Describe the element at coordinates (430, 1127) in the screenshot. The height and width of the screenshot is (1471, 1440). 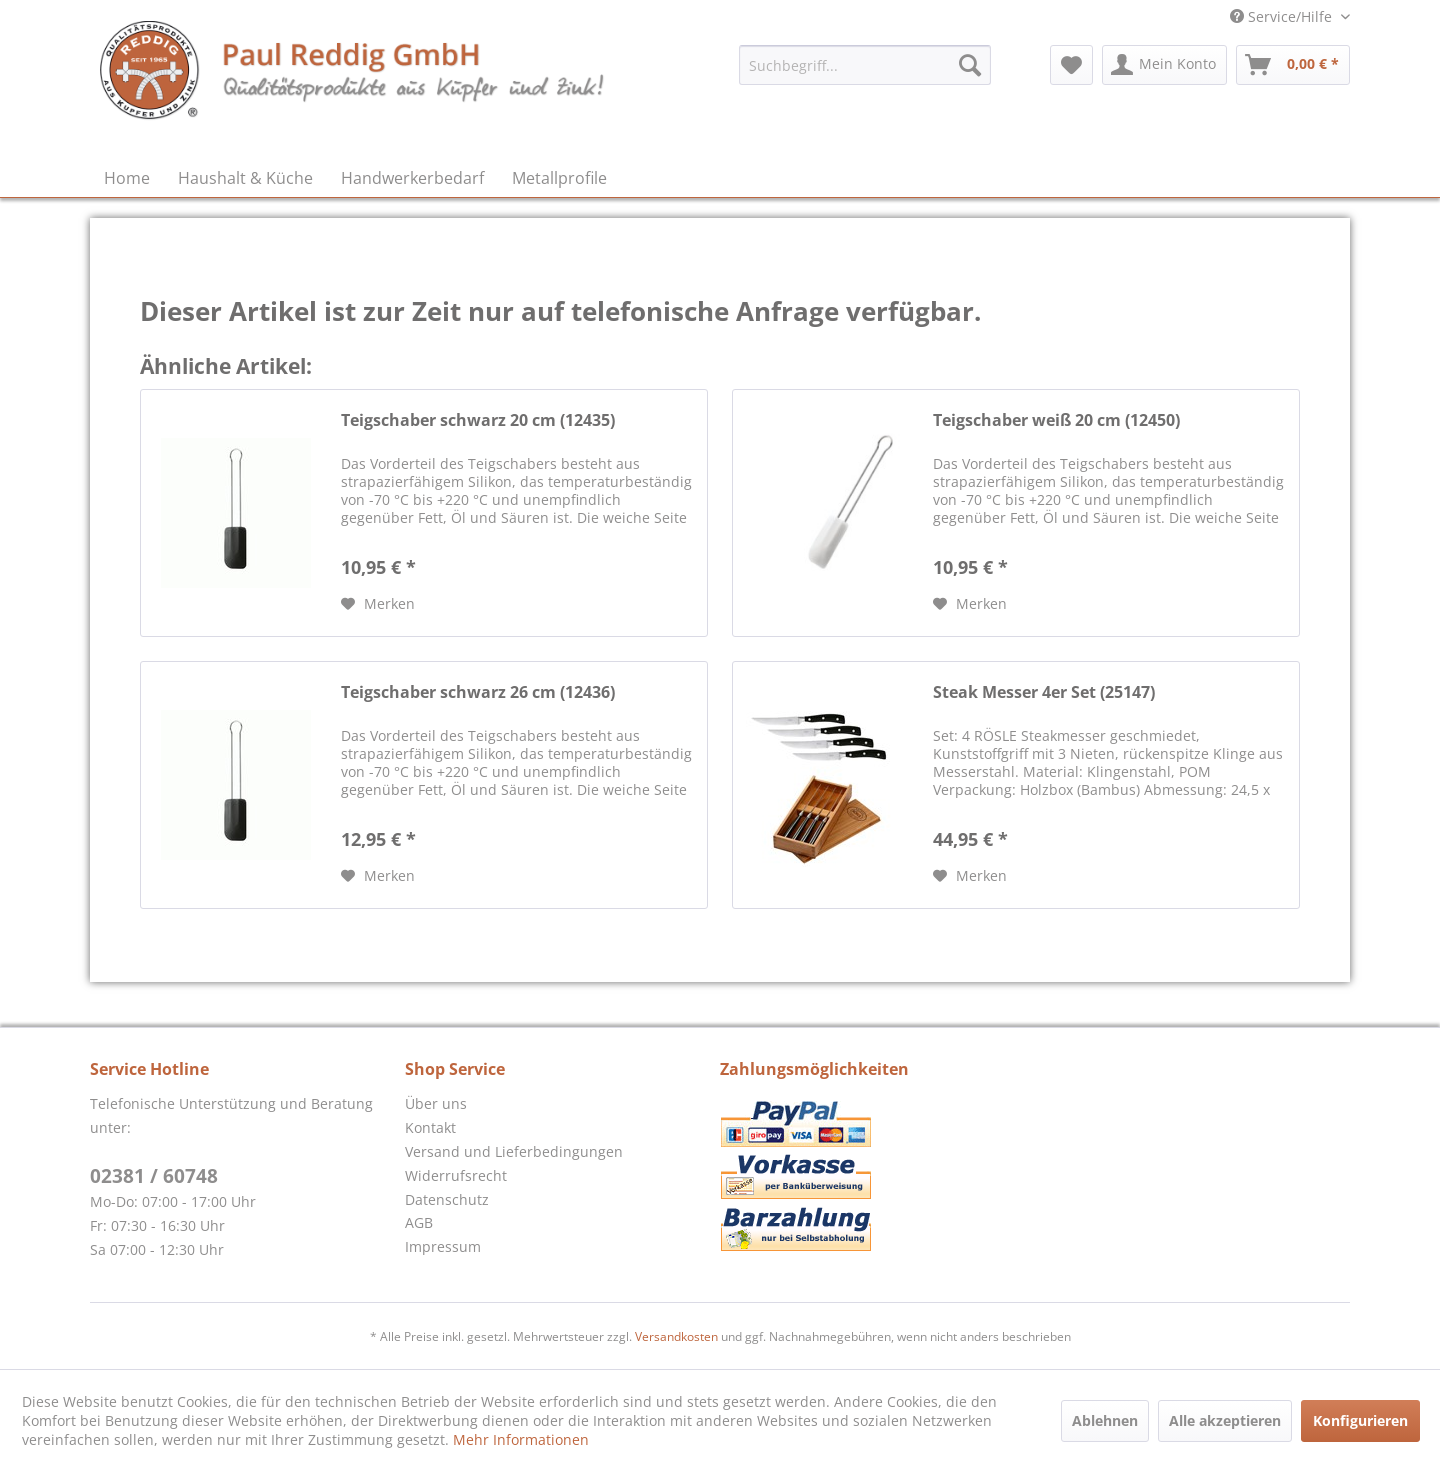
I see `Kontakt` at that location.